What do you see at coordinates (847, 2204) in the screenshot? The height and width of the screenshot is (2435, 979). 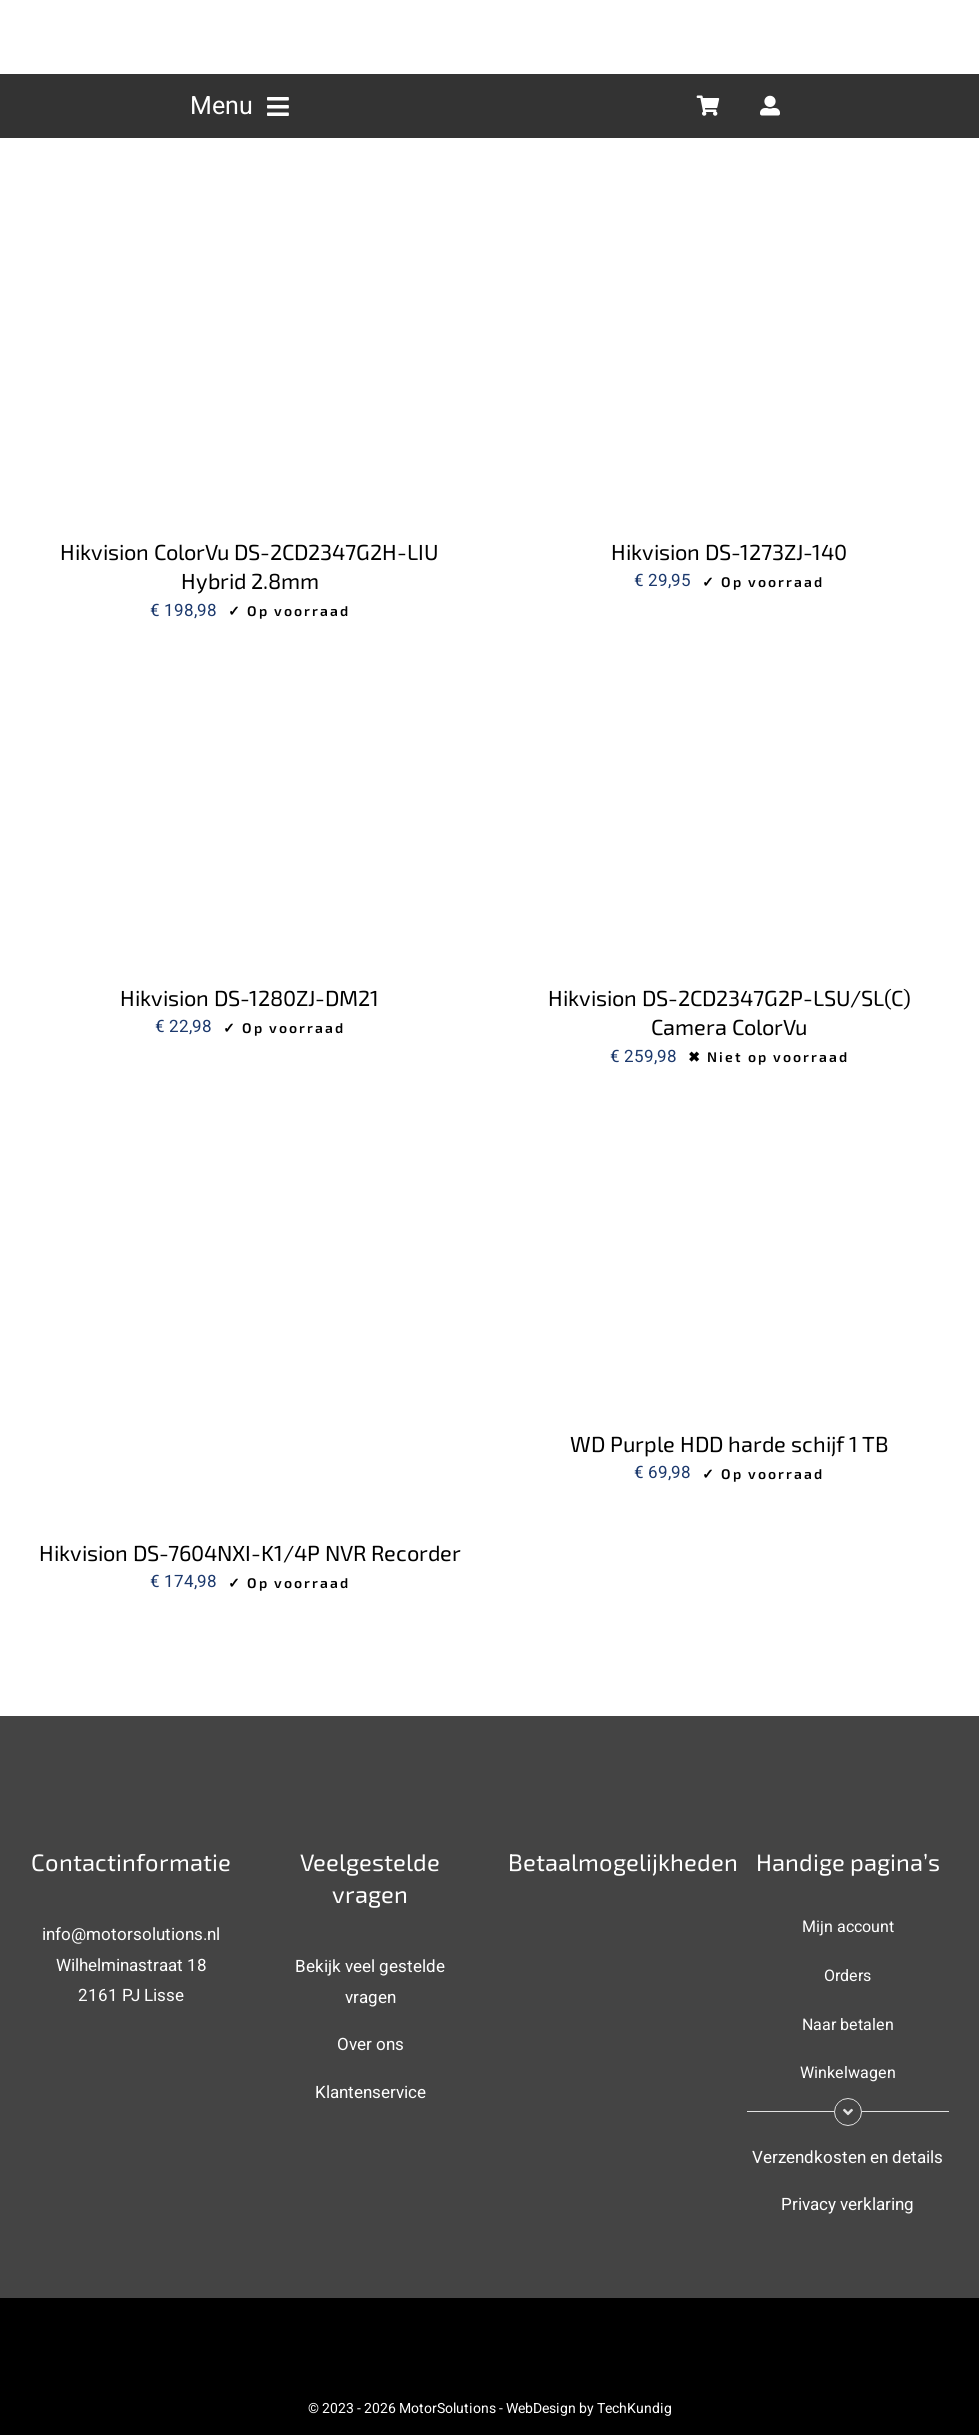 I see `Privacy verklaring` at bounding box center [847, 2204].